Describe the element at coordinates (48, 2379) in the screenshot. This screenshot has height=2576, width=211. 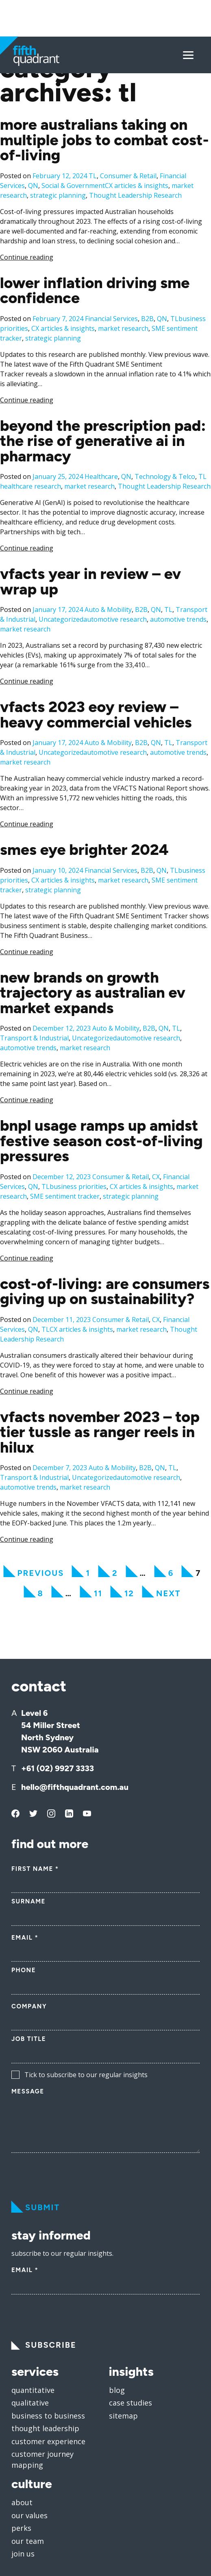
I see `Business to business` at that location.